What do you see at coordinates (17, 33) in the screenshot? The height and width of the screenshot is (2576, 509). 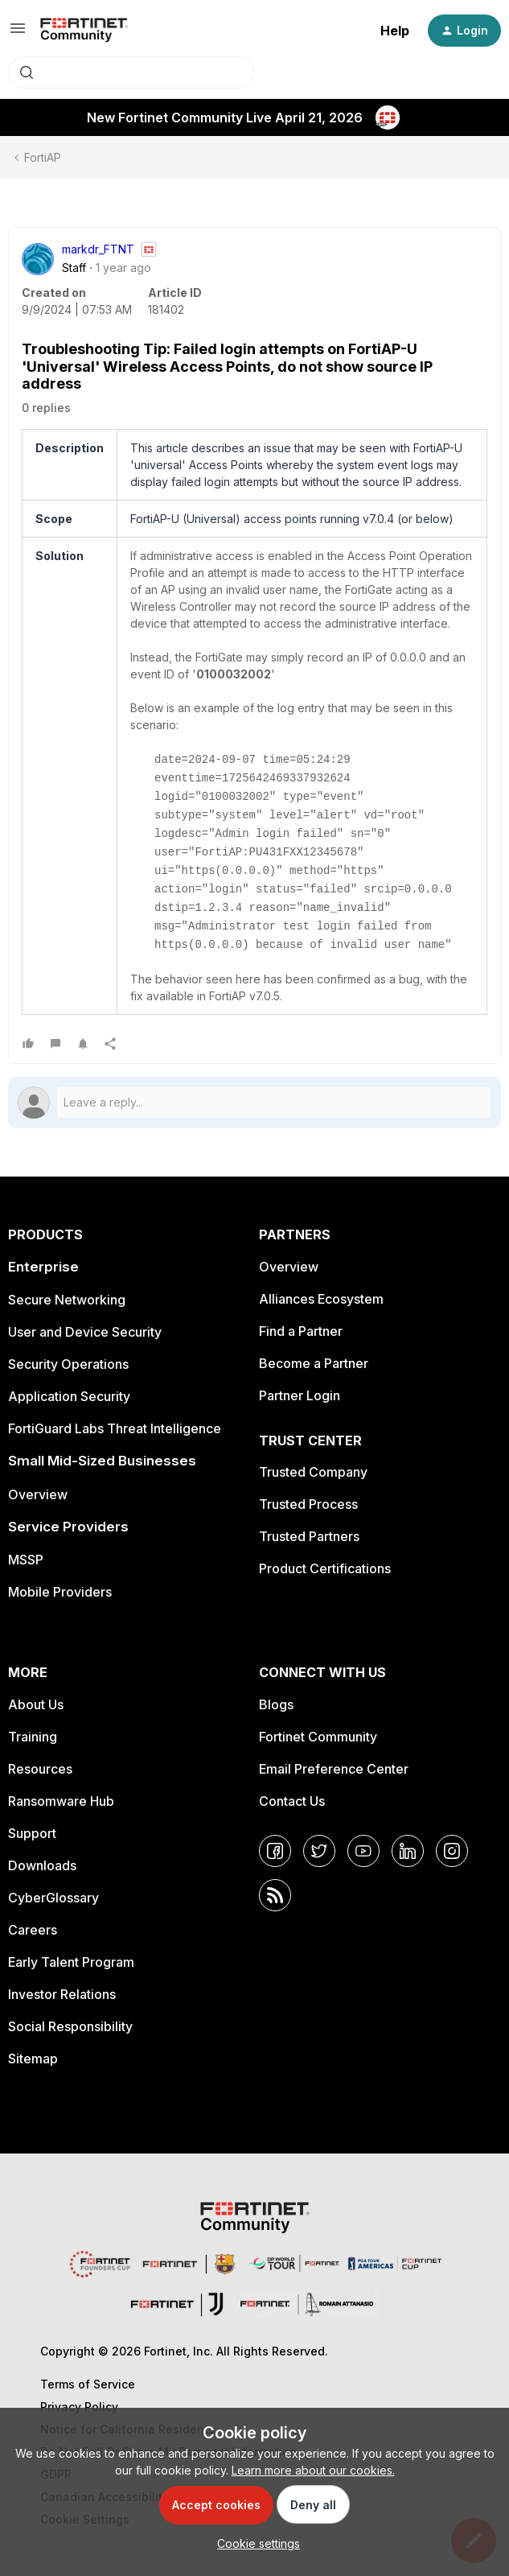 I see `[button]` at bounding box center [17, 33].